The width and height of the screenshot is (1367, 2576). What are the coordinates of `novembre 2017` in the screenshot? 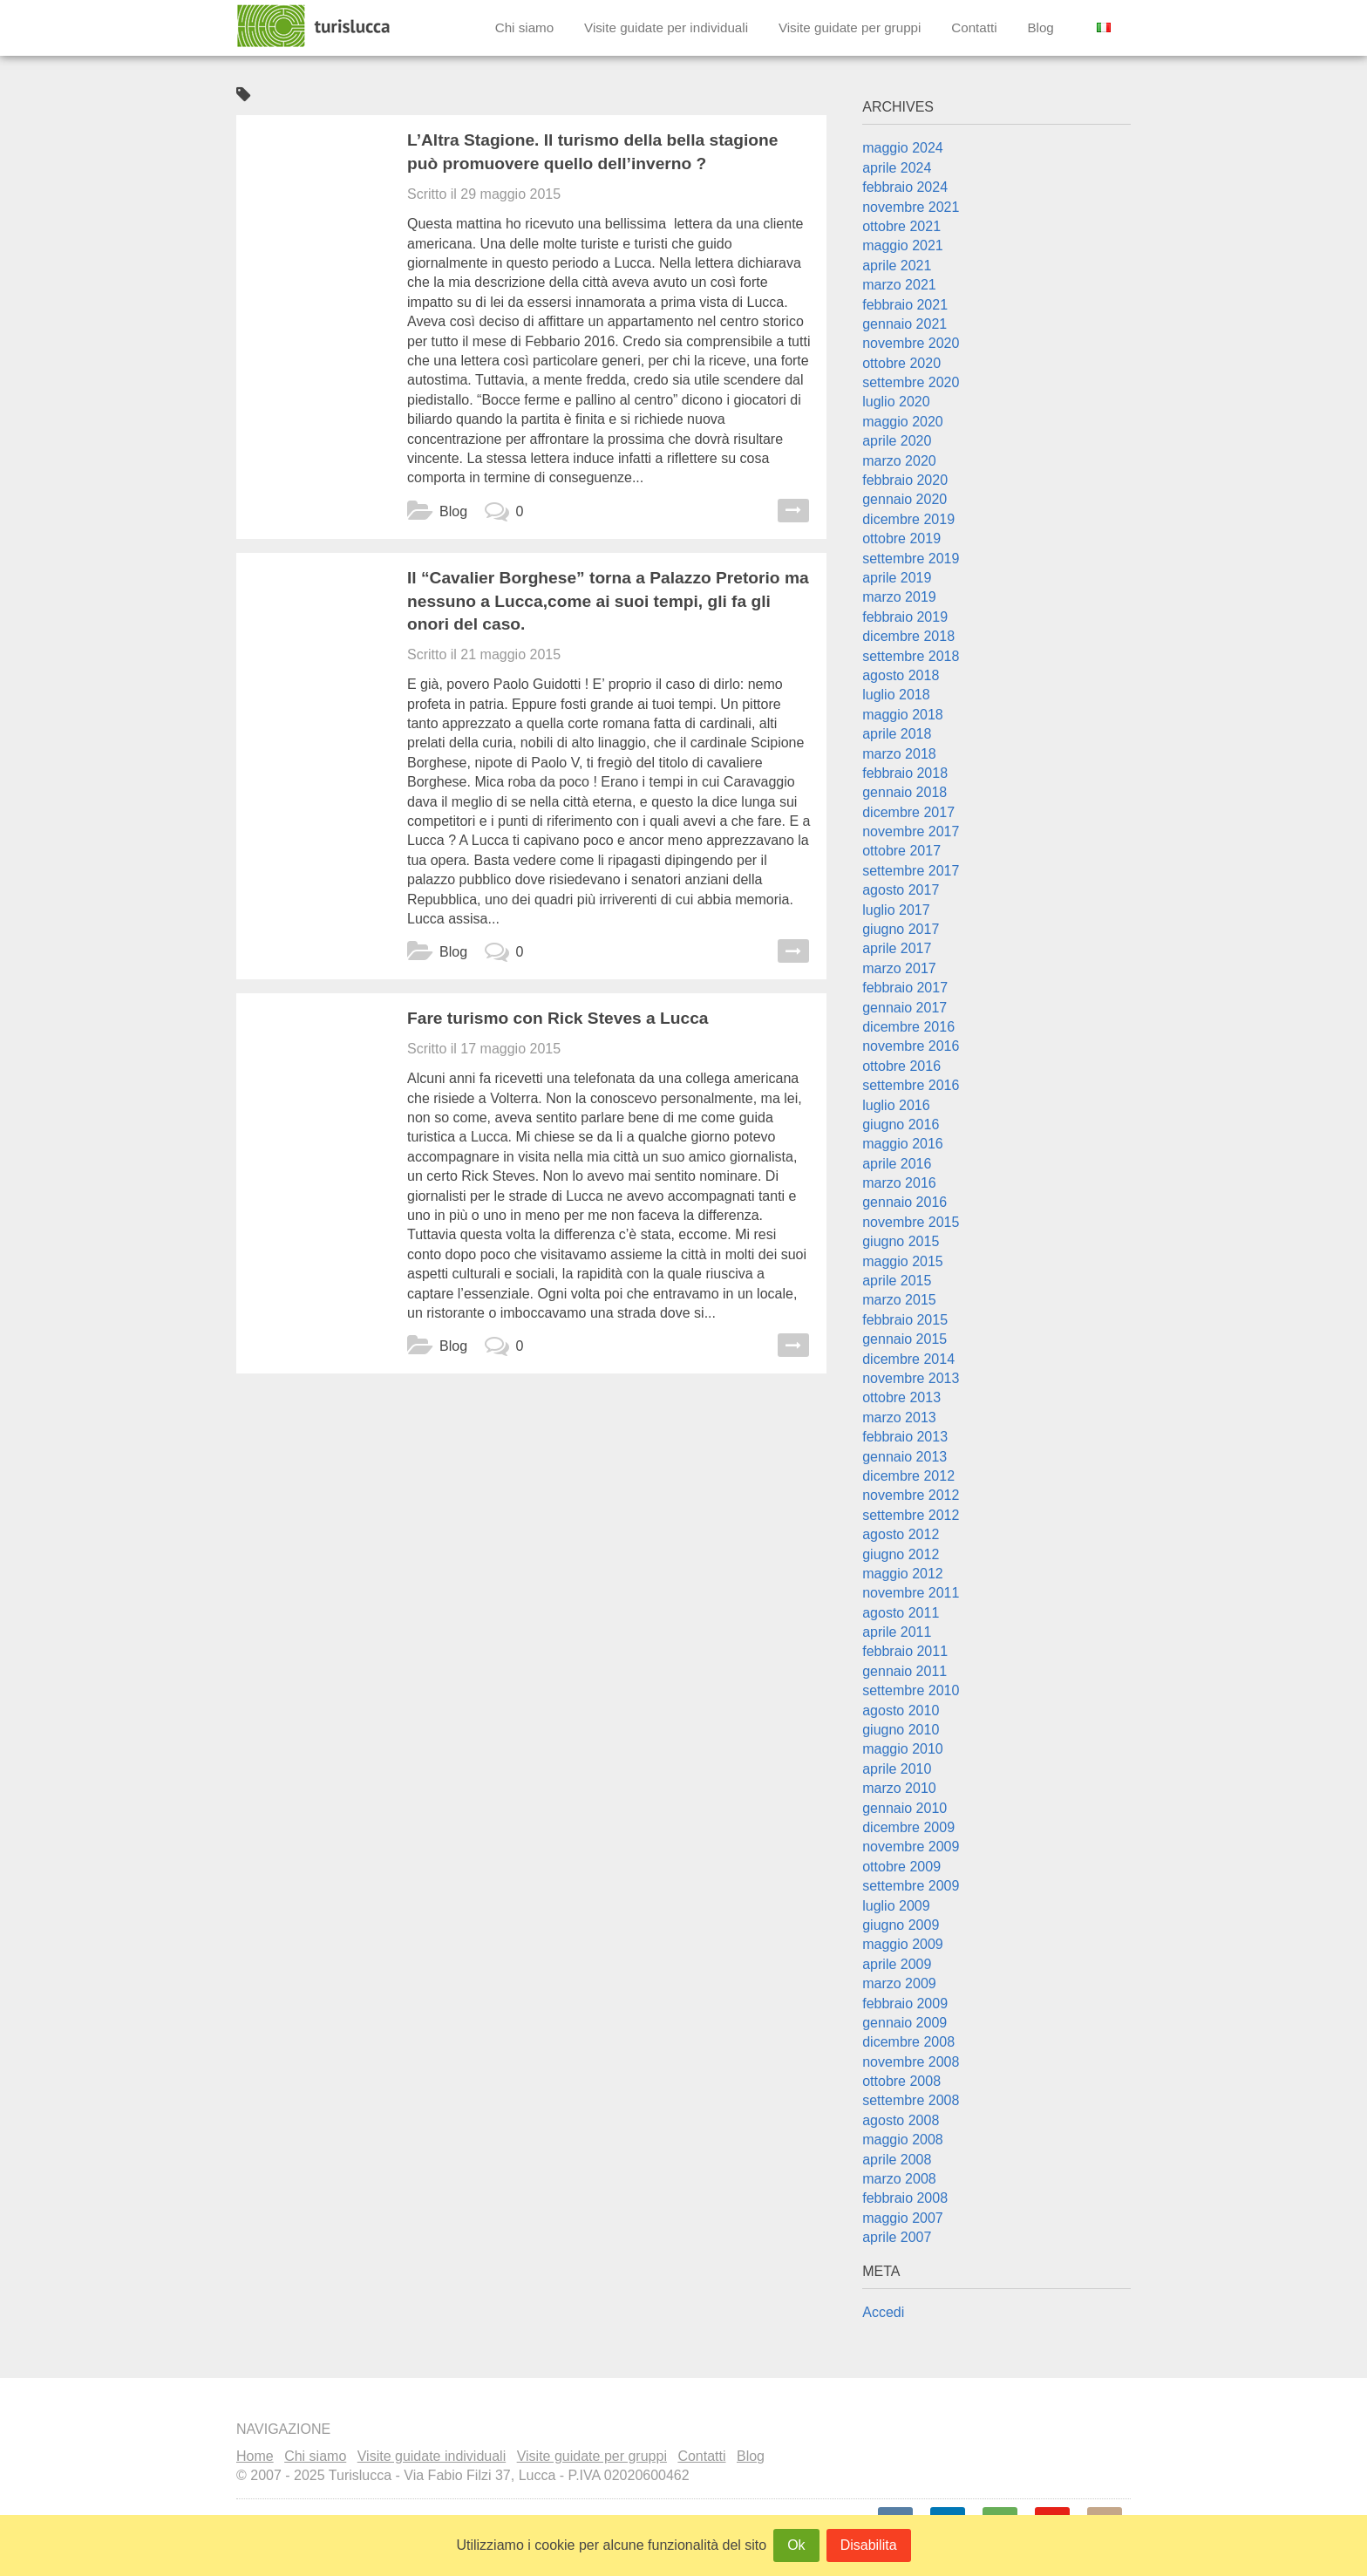 It's located at (910, 831).